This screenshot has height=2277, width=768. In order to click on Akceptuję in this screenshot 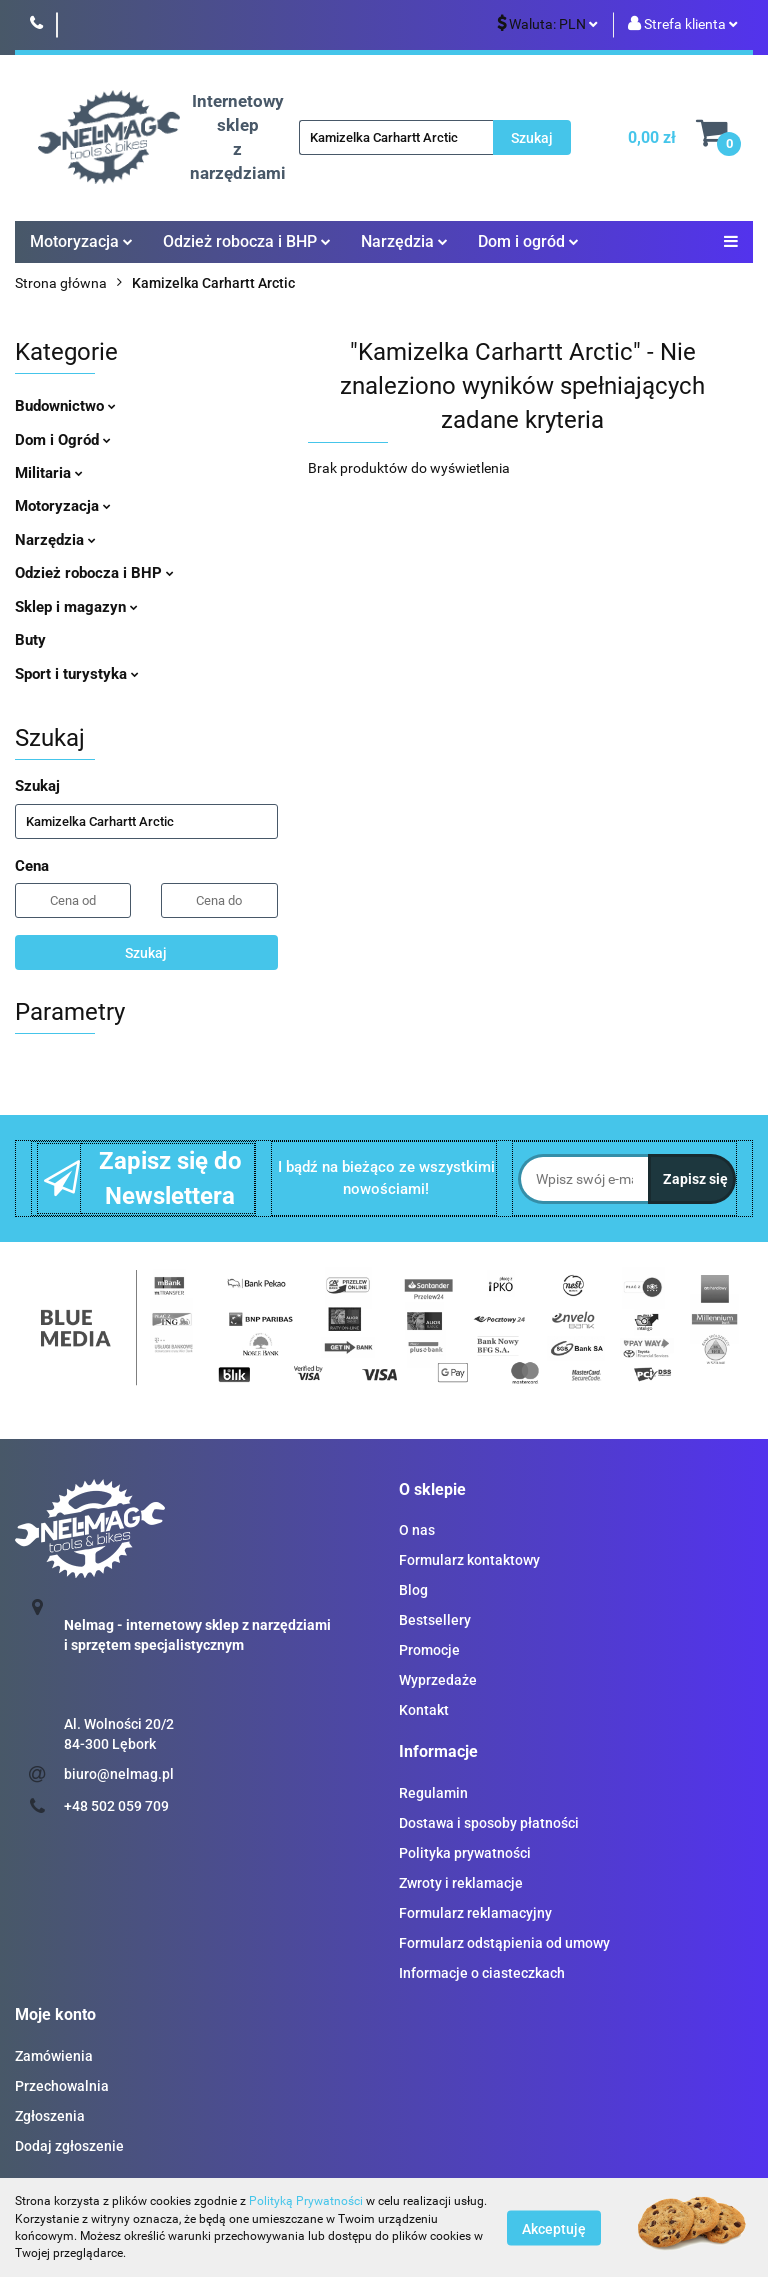, I will do `click(554, 2228)`.